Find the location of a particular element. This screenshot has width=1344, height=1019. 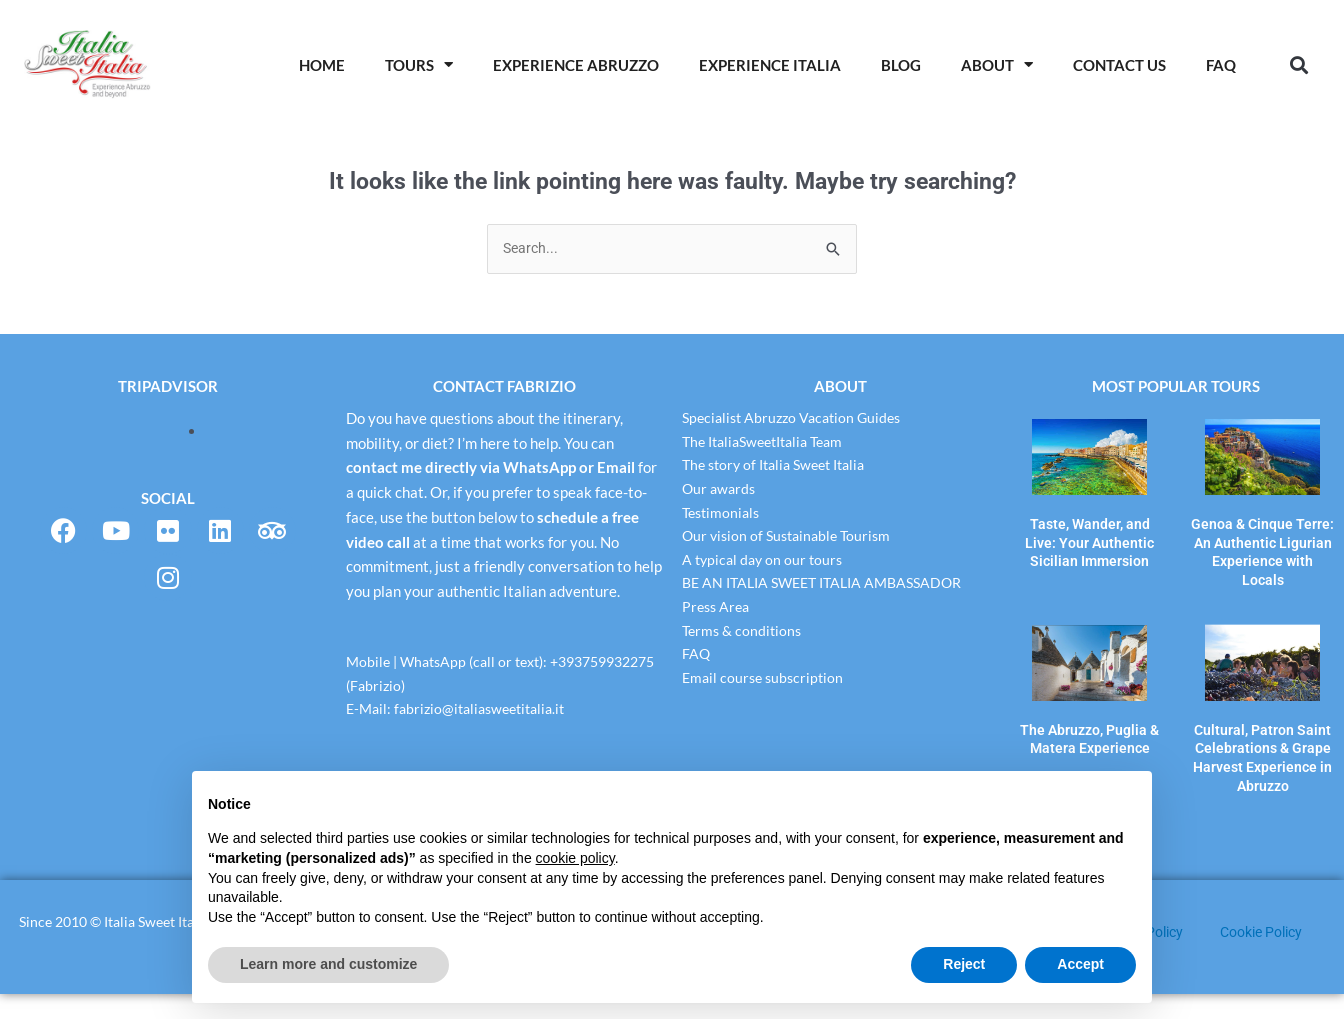

Learn more and customize [button] is located at coordinates (328, 964).